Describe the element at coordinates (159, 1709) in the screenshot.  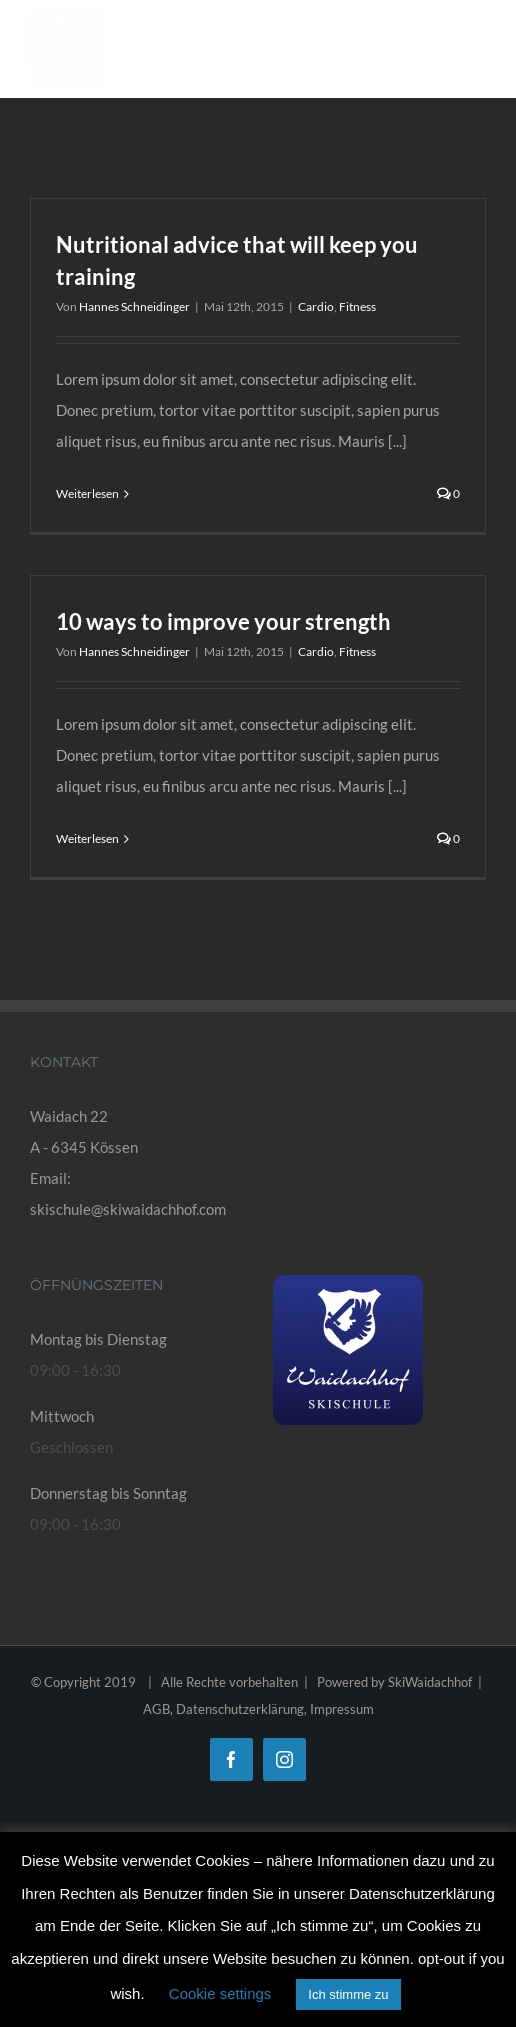
I see `AGB,` at that location.